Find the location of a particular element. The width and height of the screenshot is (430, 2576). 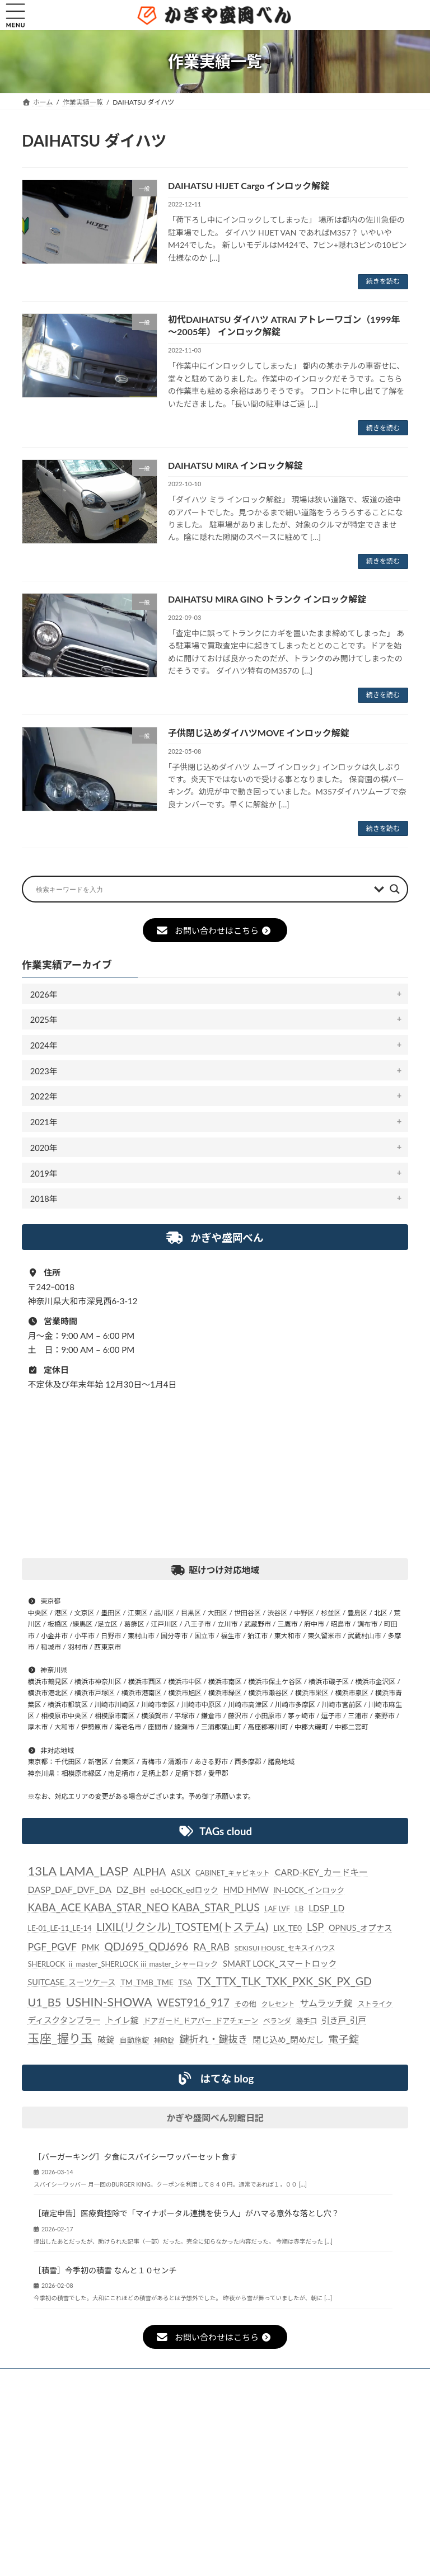

LIXIL(リクシル)_TOSTEM(トステム) [LIXIL(リクシル)_TOSTEM(トステム) (85個の項目)] is located at coordinates (182, 1927).